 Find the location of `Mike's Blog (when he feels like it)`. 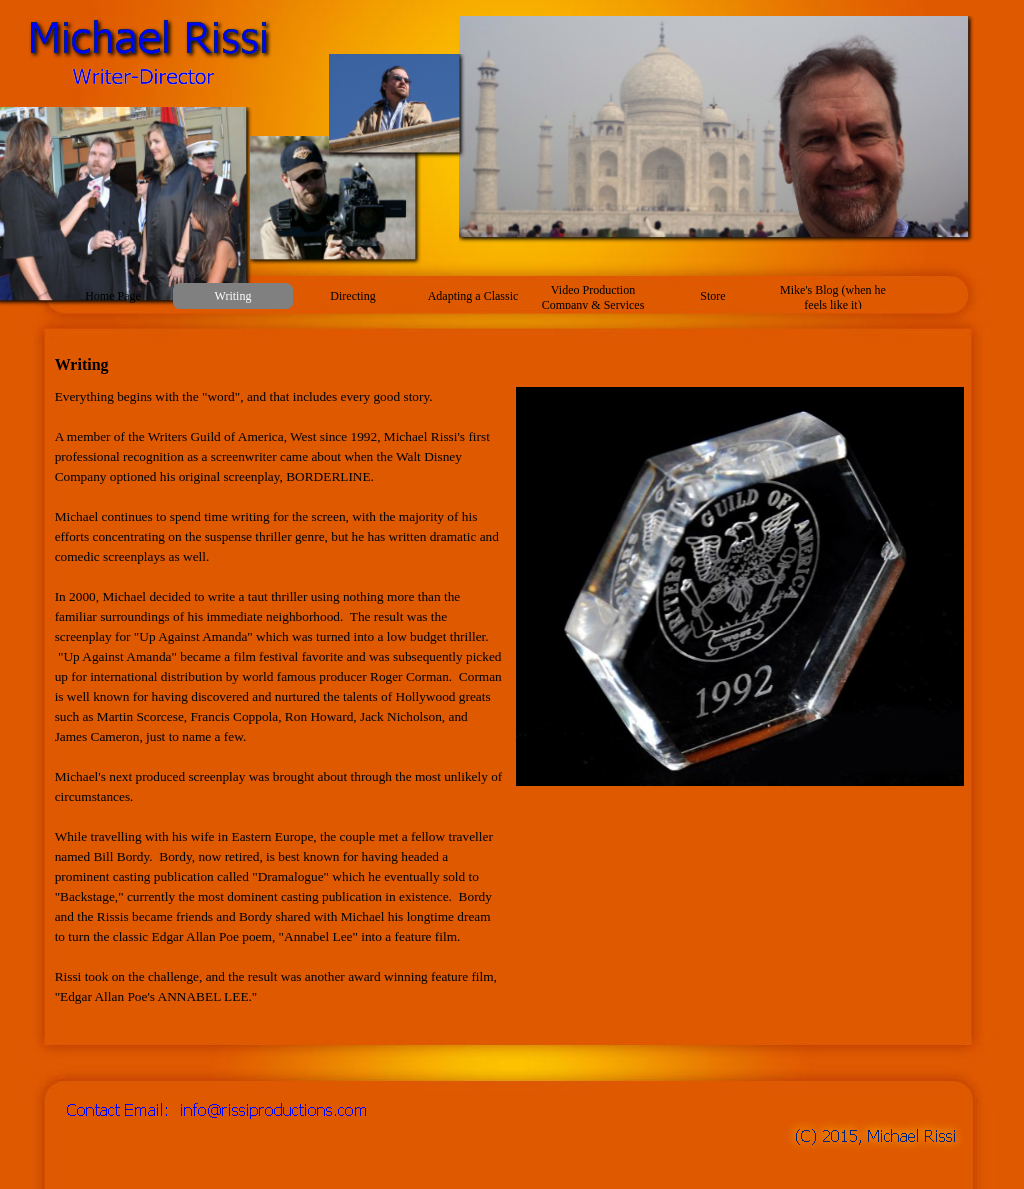

Mike's Blog (when he feels like it) is located at coordinates (833, 297).